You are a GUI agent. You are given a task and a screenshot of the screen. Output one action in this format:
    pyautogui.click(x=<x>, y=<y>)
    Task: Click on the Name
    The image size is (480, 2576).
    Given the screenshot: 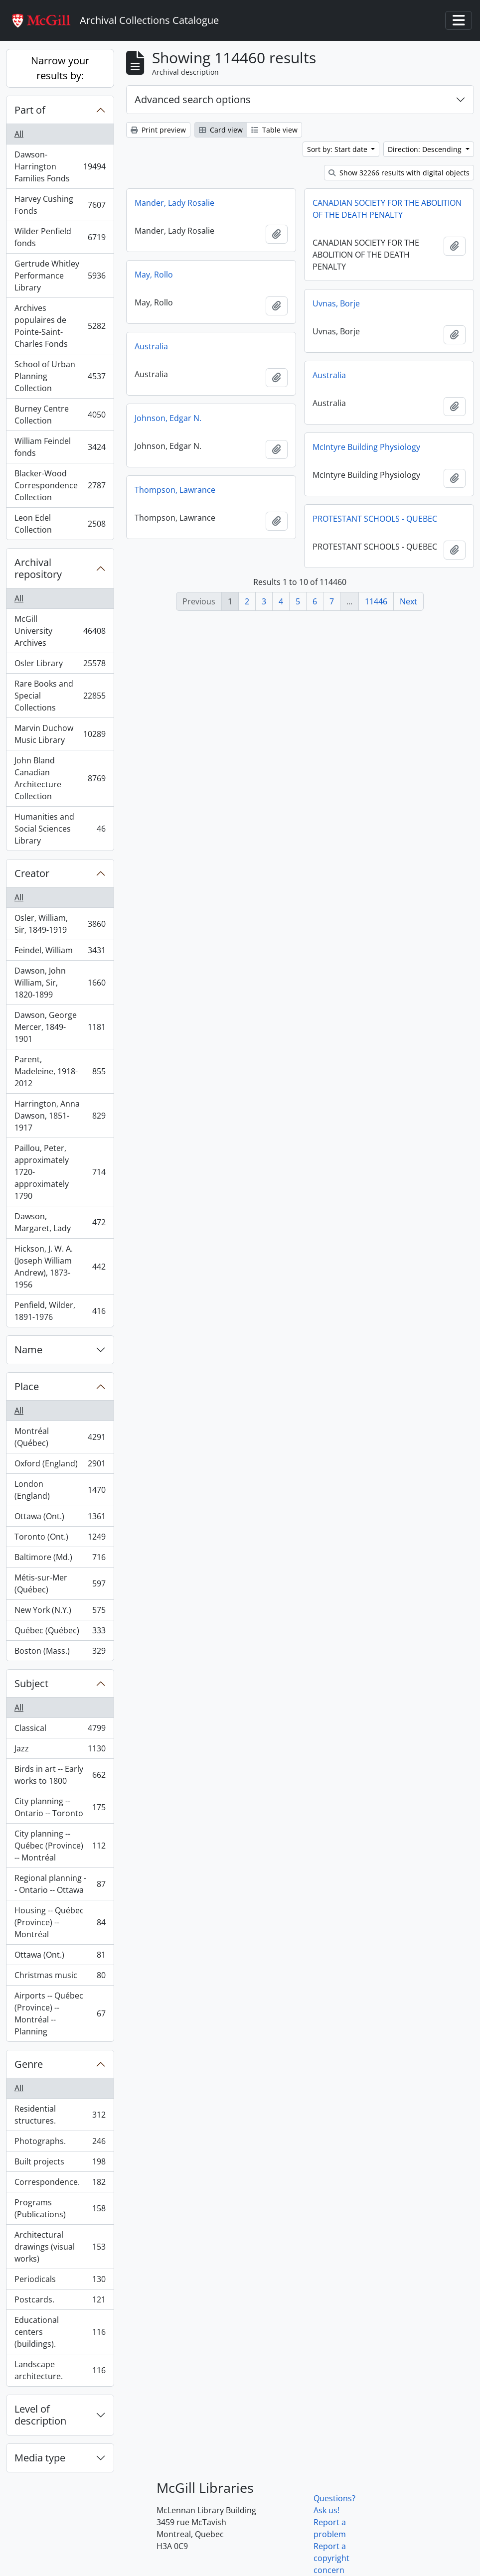 What is the action you would take?
    pyautogui.click(x=28, y=1349)
    